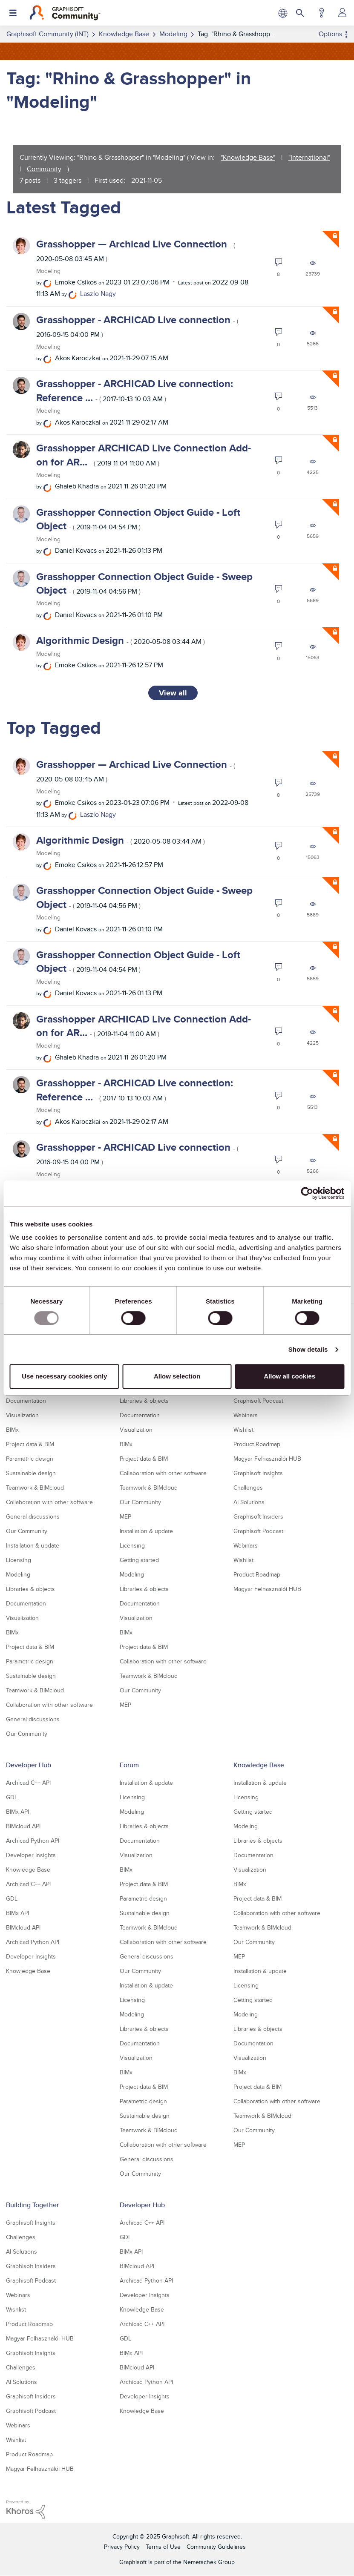 The image size is (354, 2576). I want to click on Libraries & objects, so click(30, 1589).